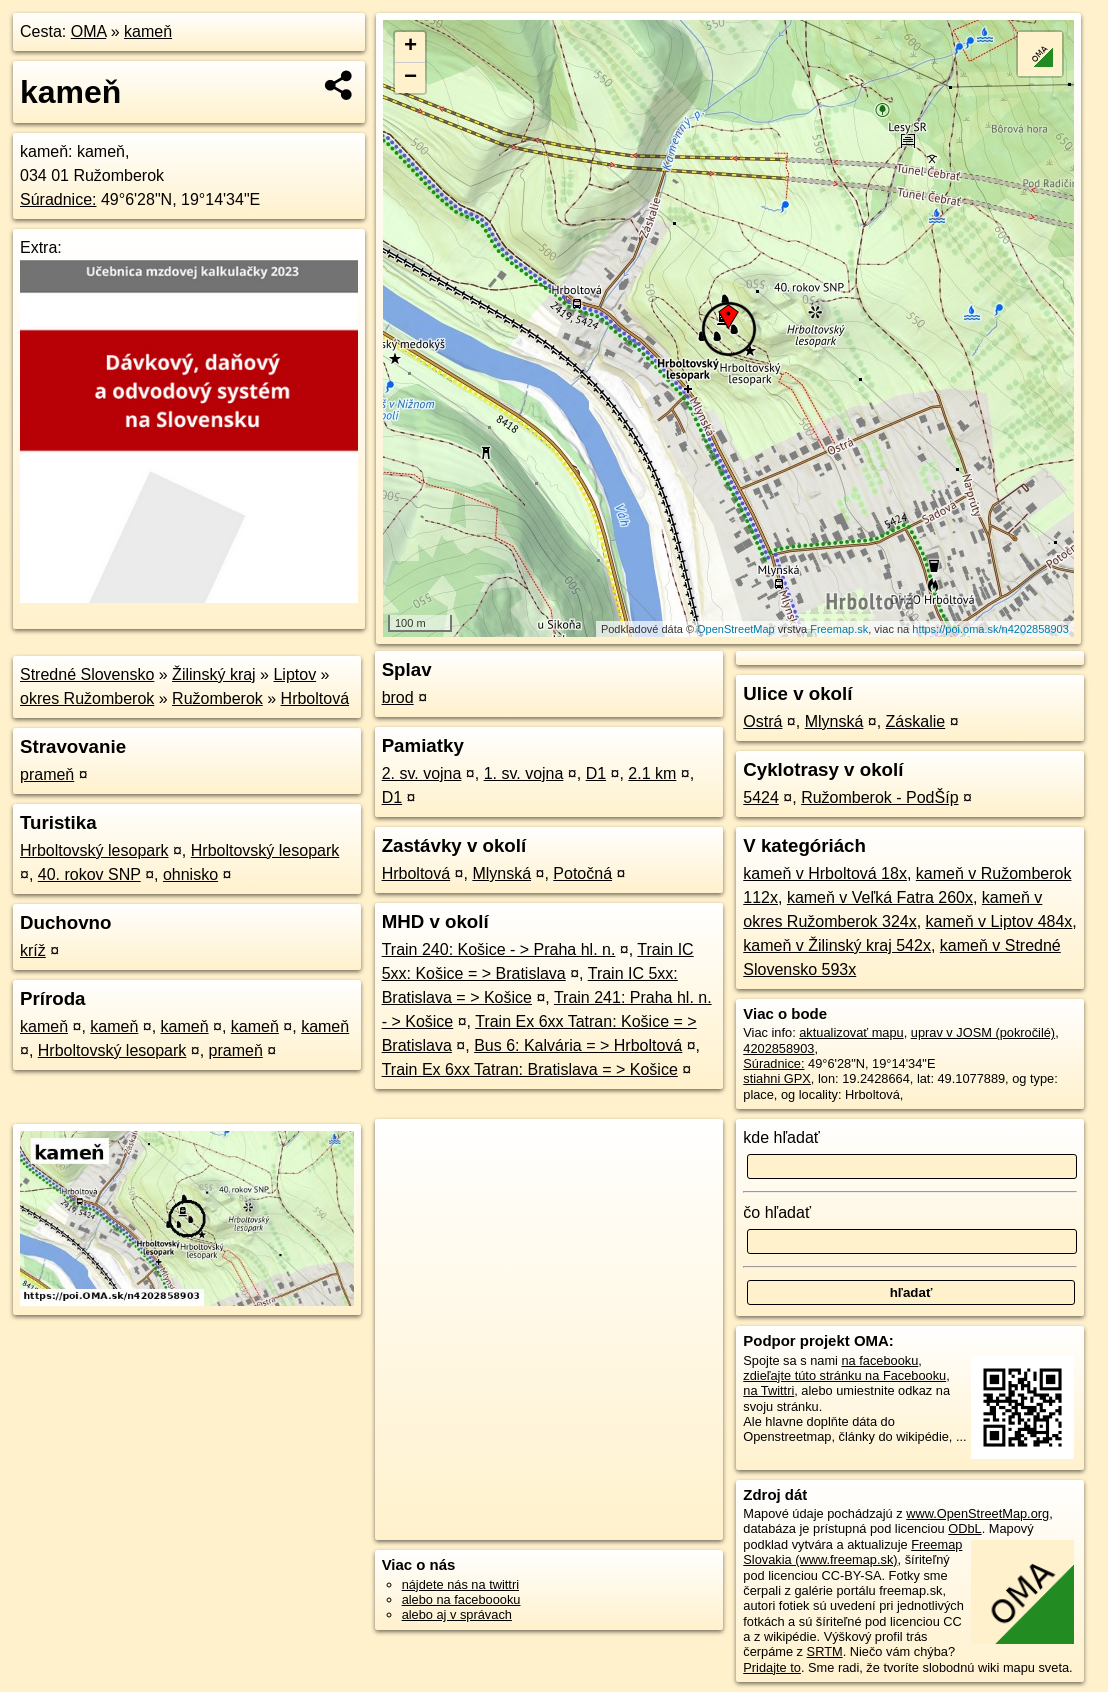  What do you see at coordinates (524, 773) in the screenshot?
I see `1. sv. vojna` at bounding box center [524, 773].